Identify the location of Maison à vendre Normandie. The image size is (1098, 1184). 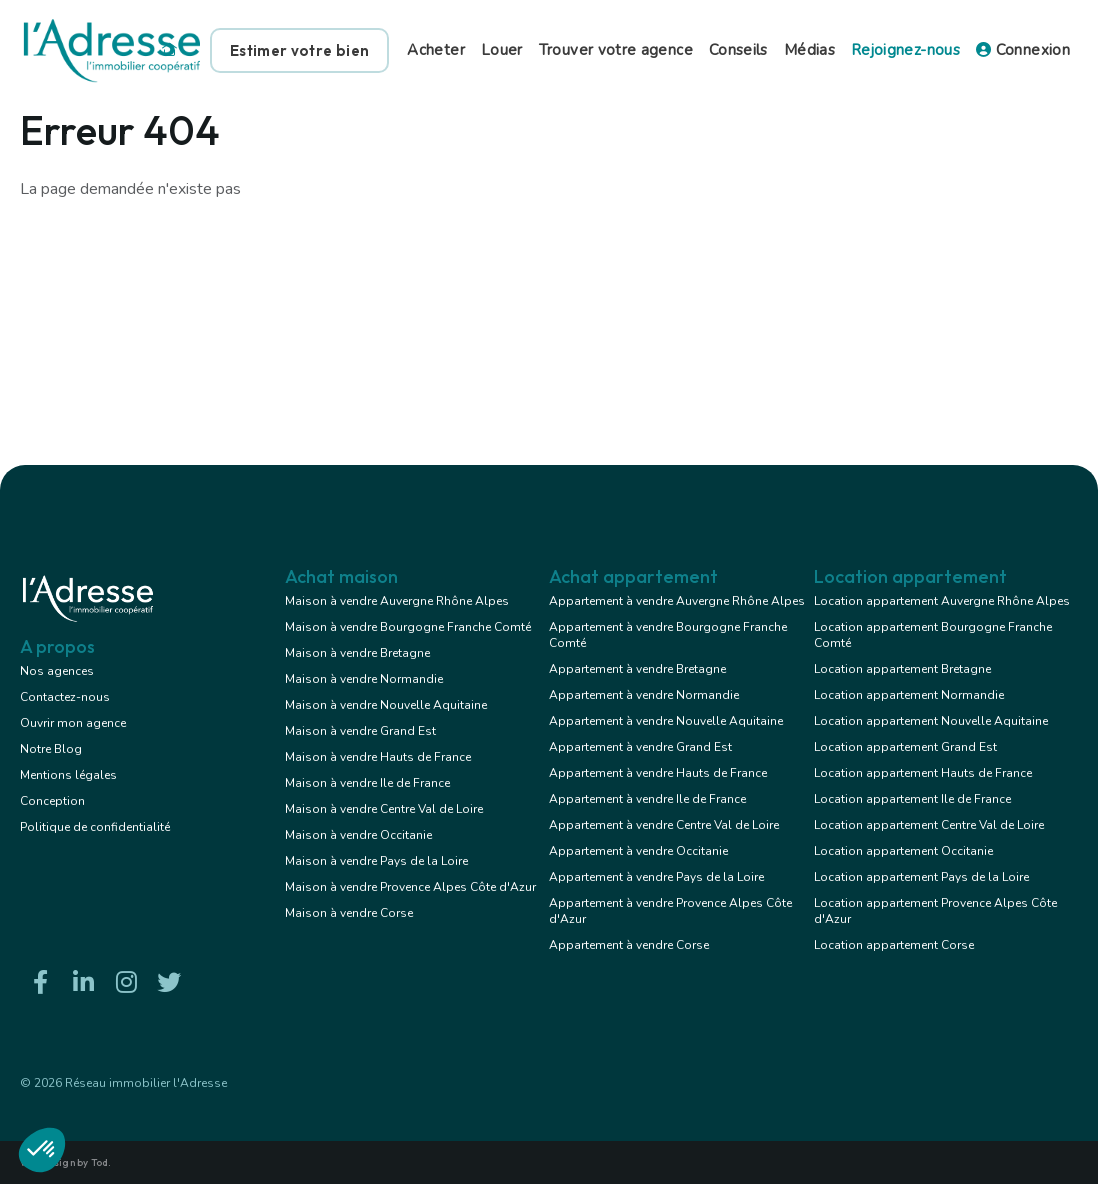
(364, 679).